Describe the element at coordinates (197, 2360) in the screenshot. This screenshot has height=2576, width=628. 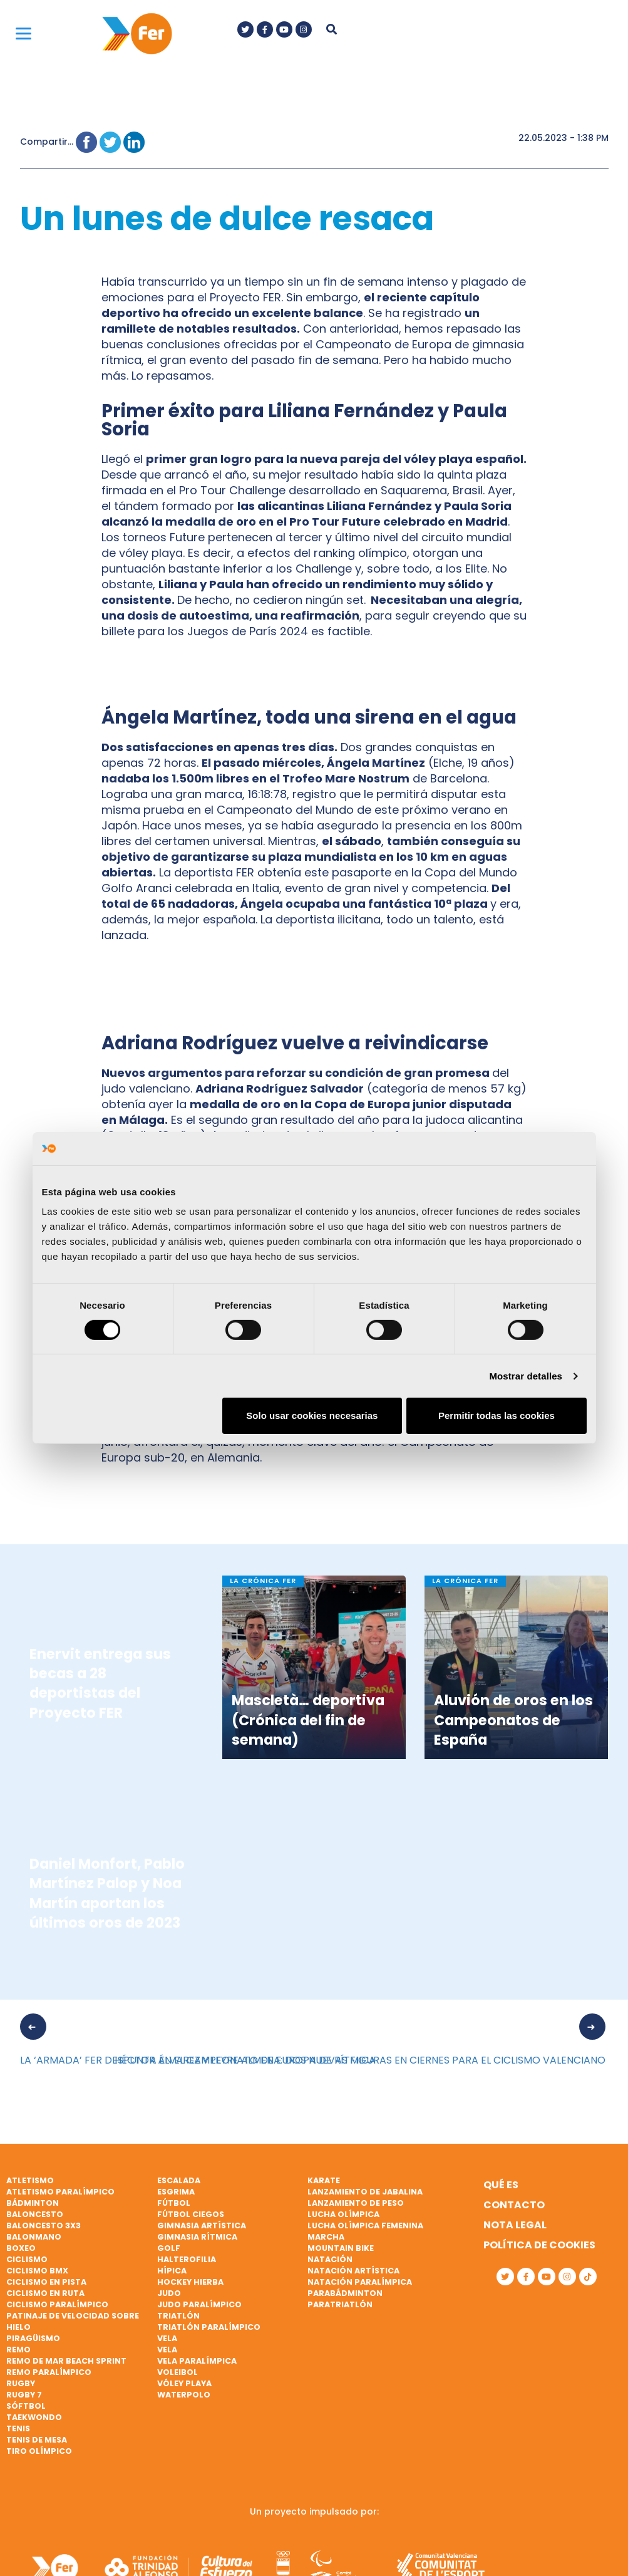
I see `Vela paralímpica` at that location.